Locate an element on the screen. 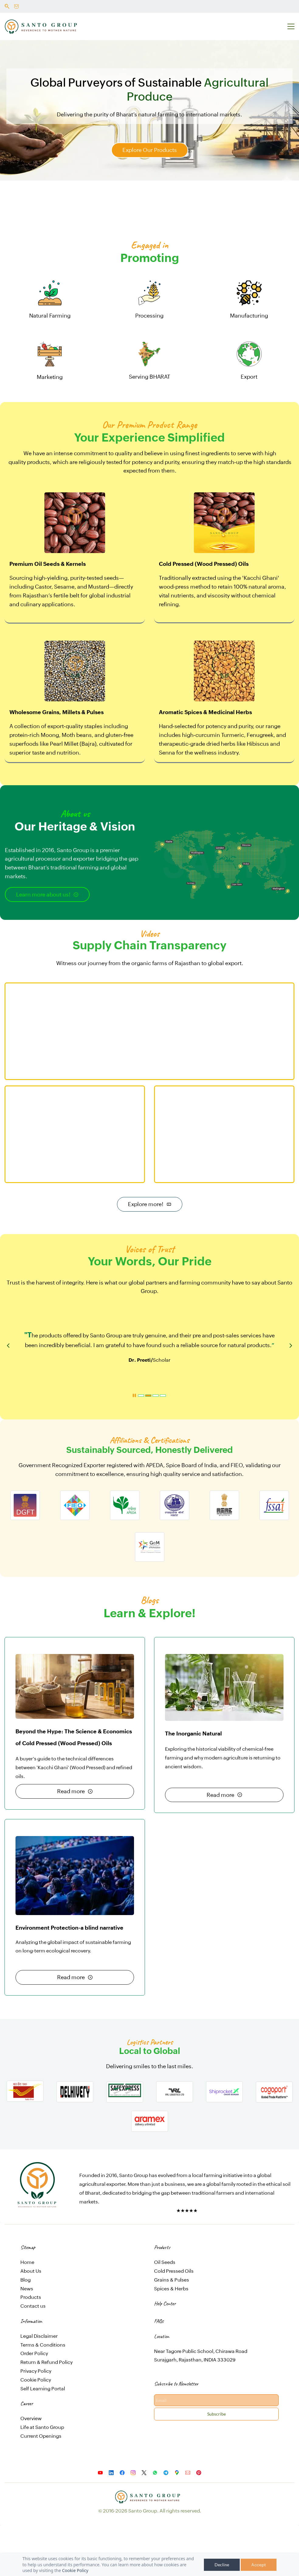 Image resolution: width=299 pixels, height=2576 pixels. [Pinterest] is located at coordinates (199, 2473).